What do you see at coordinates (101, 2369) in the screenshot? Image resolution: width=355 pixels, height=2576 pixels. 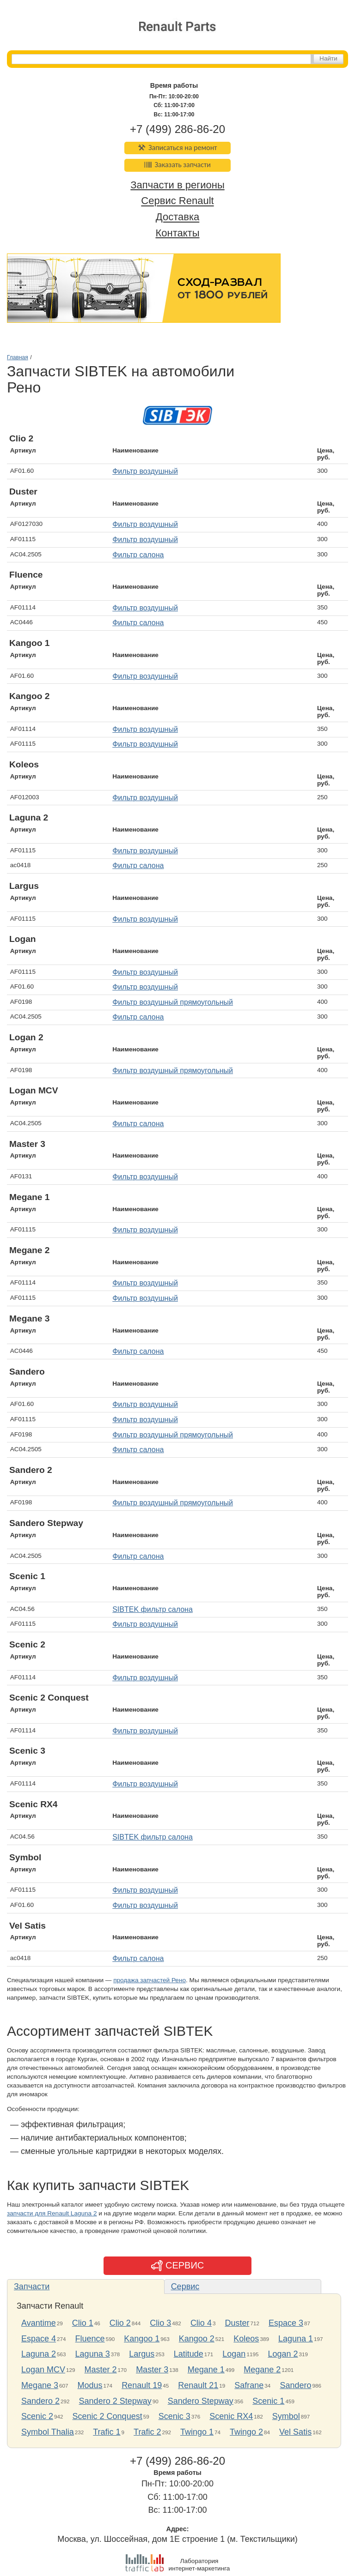 I see `Master 2` at bounding box center [101, 2369].